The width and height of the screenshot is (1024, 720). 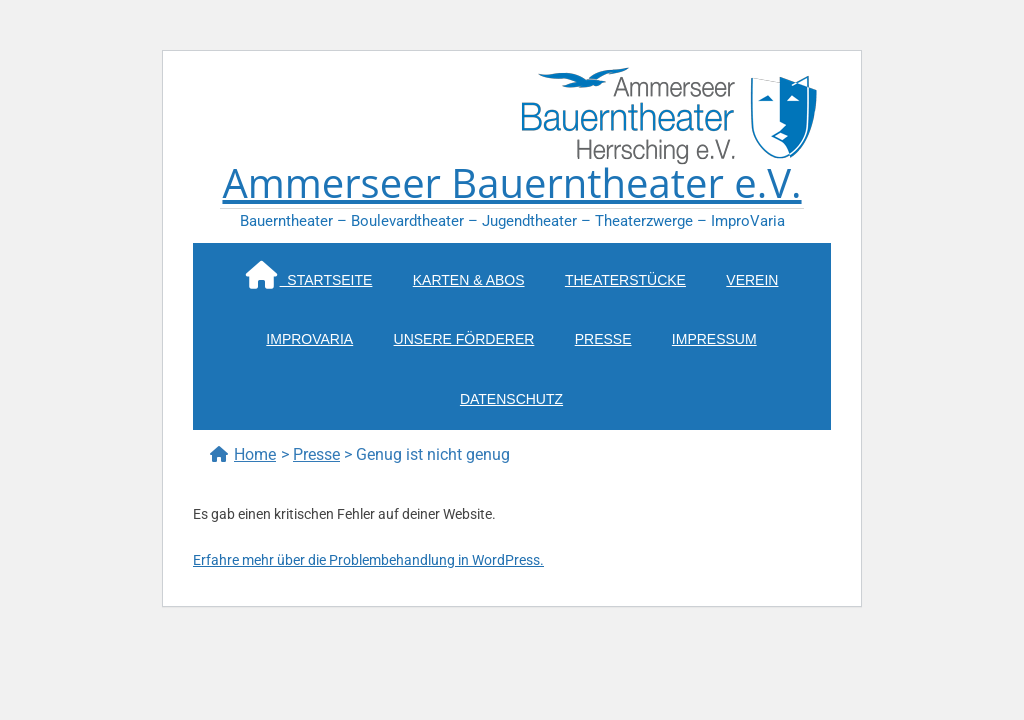 What do you see at coordinates (464, 339) in the screenshot?
I see `Unsere Förderer` at bounding box center [464, 339].